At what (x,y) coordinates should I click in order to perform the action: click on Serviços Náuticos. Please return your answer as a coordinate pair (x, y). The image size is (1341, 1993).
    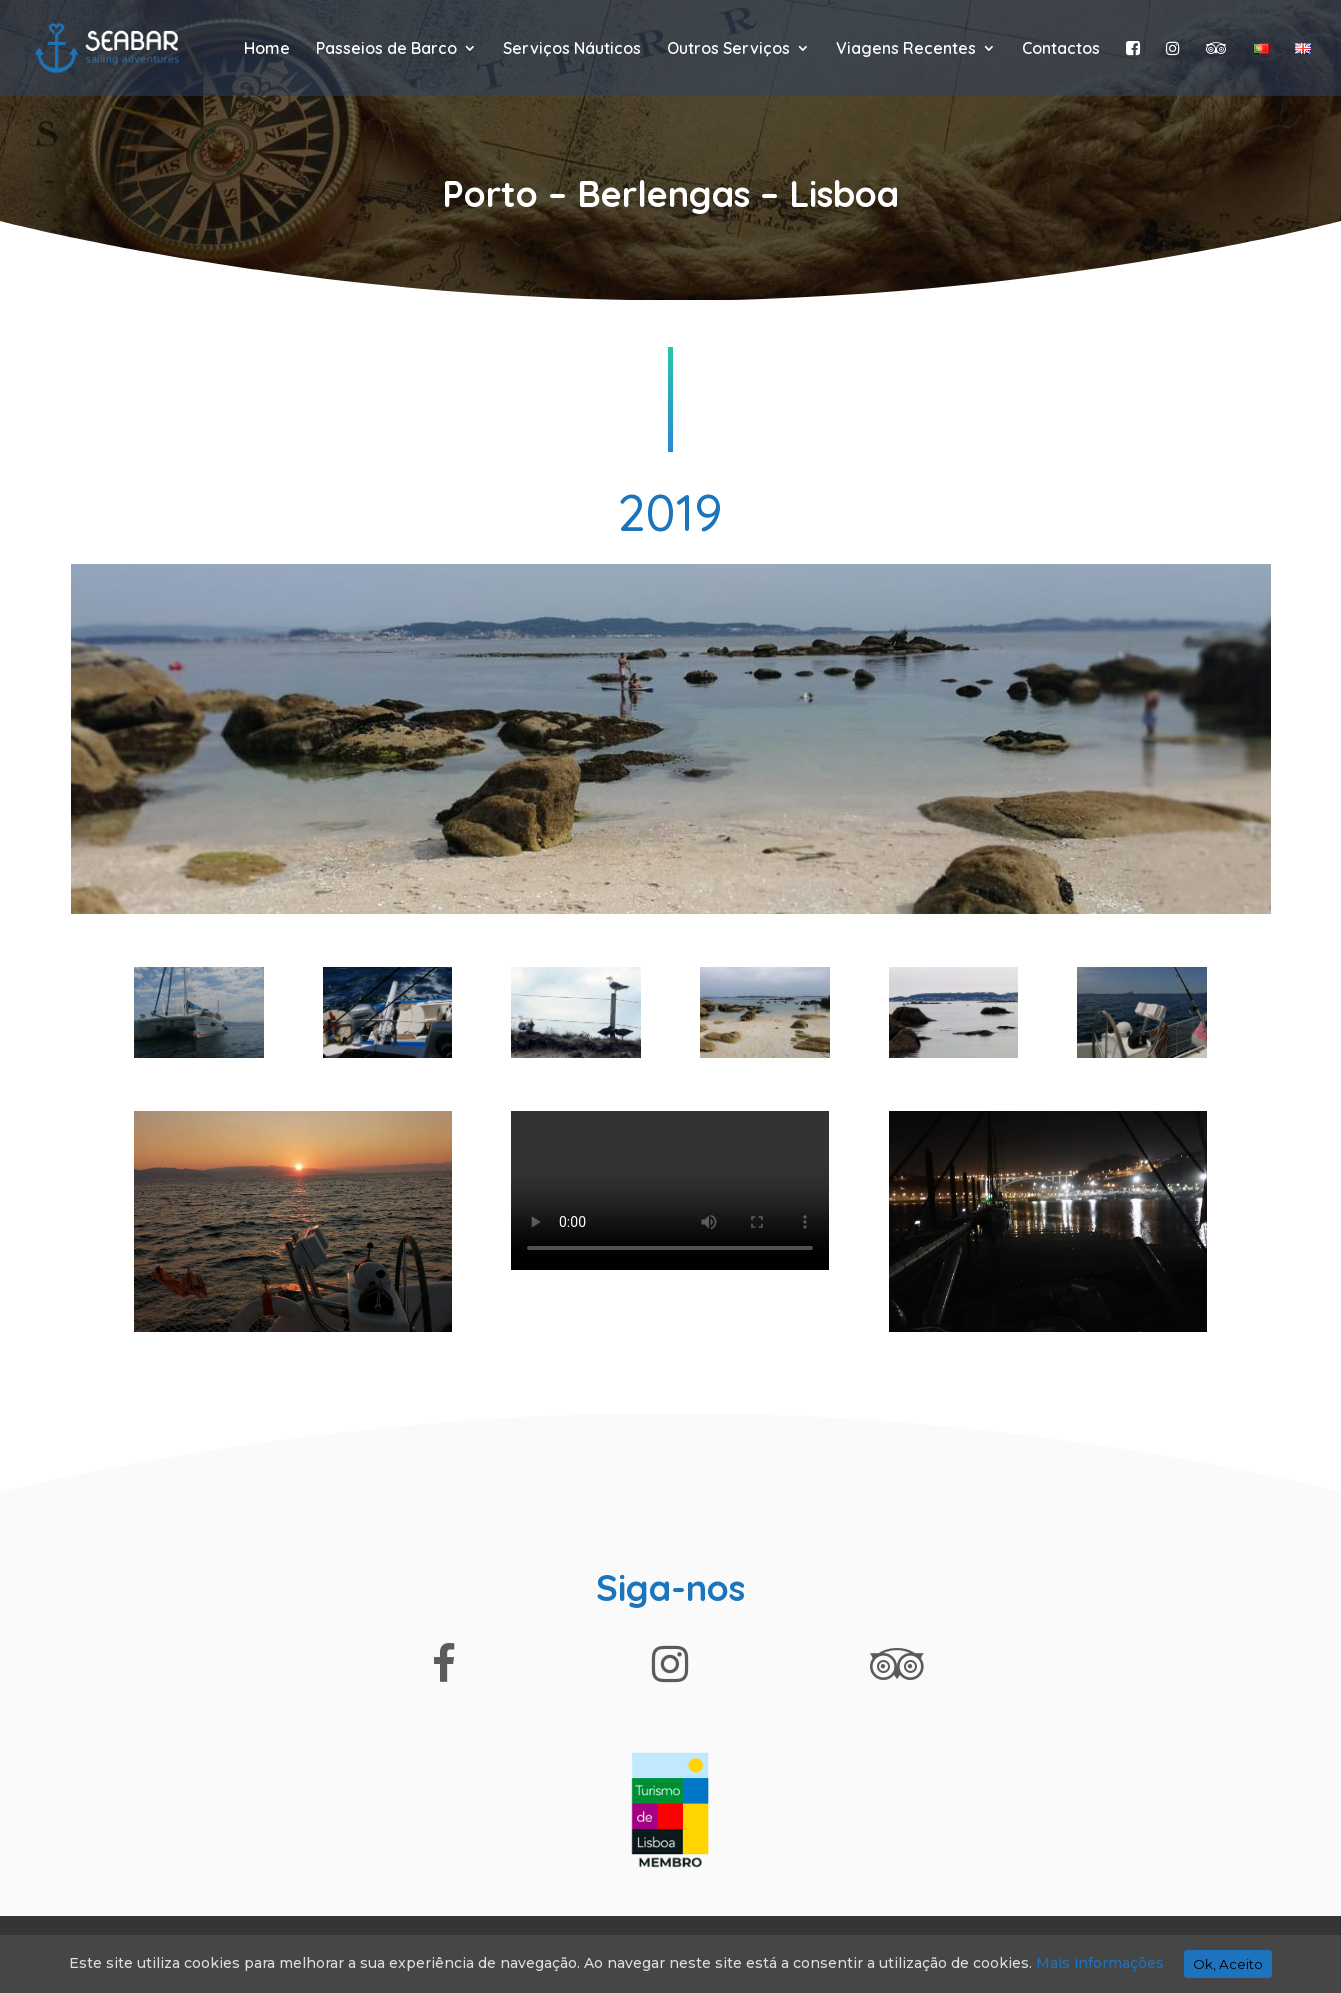
    Looking at the image, I should click on (572, 49).